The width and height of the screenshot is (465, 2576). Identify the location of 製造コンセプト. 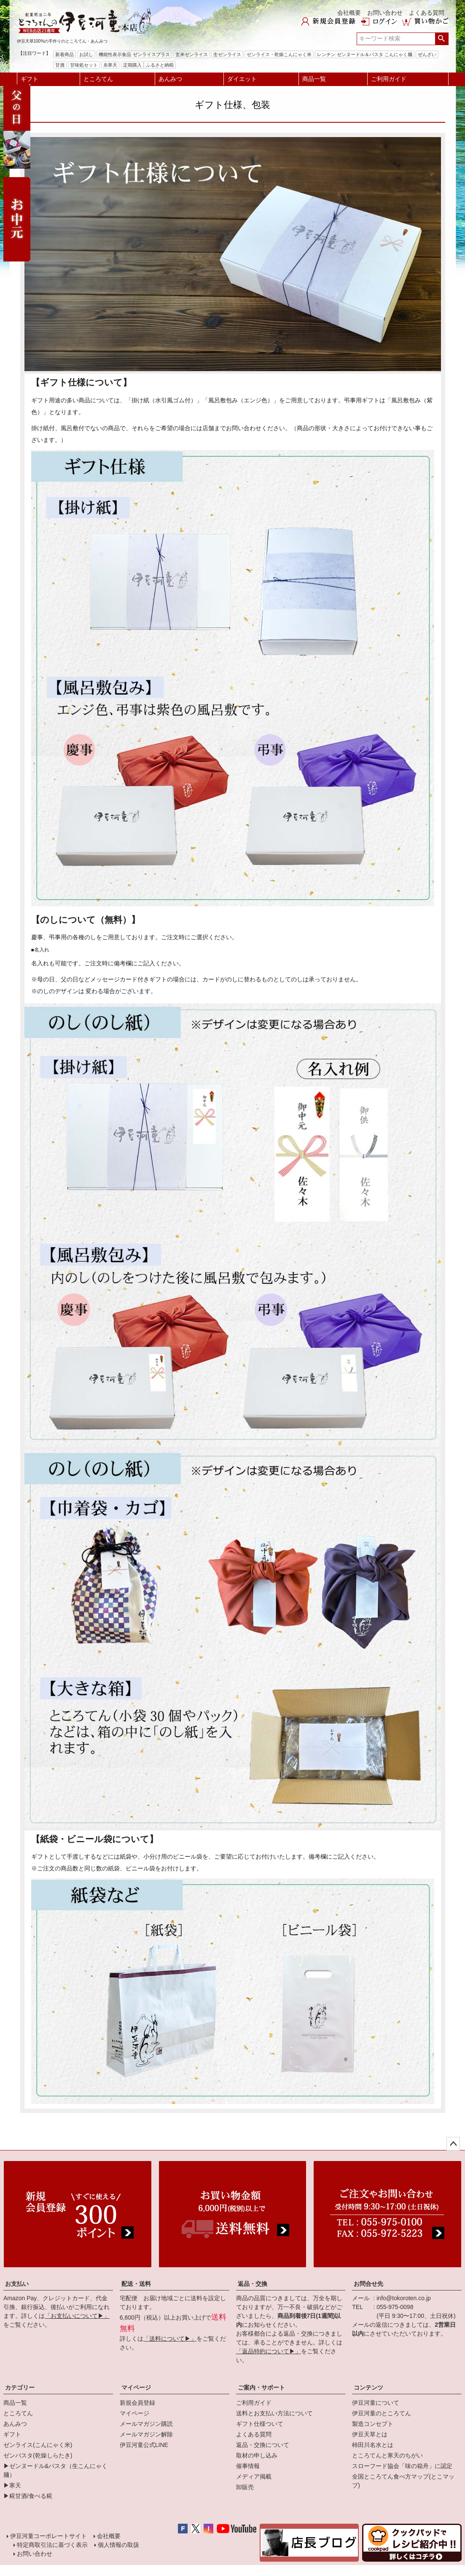
(372, 2423).